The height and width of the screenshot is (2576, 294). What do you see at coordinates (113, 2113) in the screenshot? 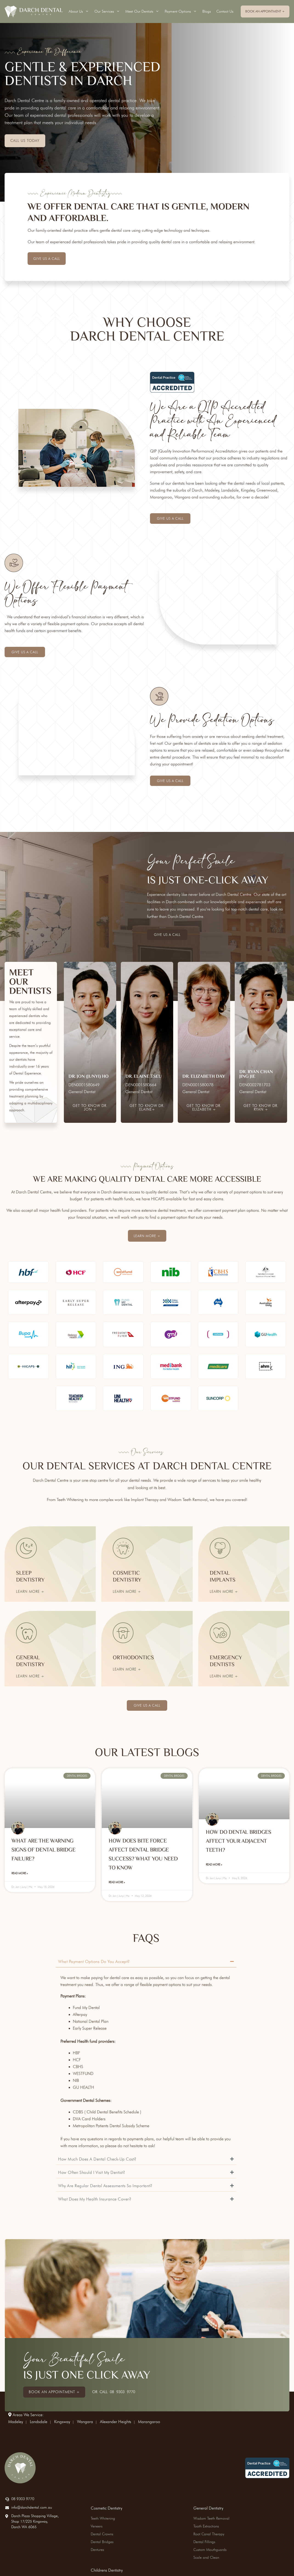
I see `Child Dental Benefits Schedule` at bounding box center [113, 2113].